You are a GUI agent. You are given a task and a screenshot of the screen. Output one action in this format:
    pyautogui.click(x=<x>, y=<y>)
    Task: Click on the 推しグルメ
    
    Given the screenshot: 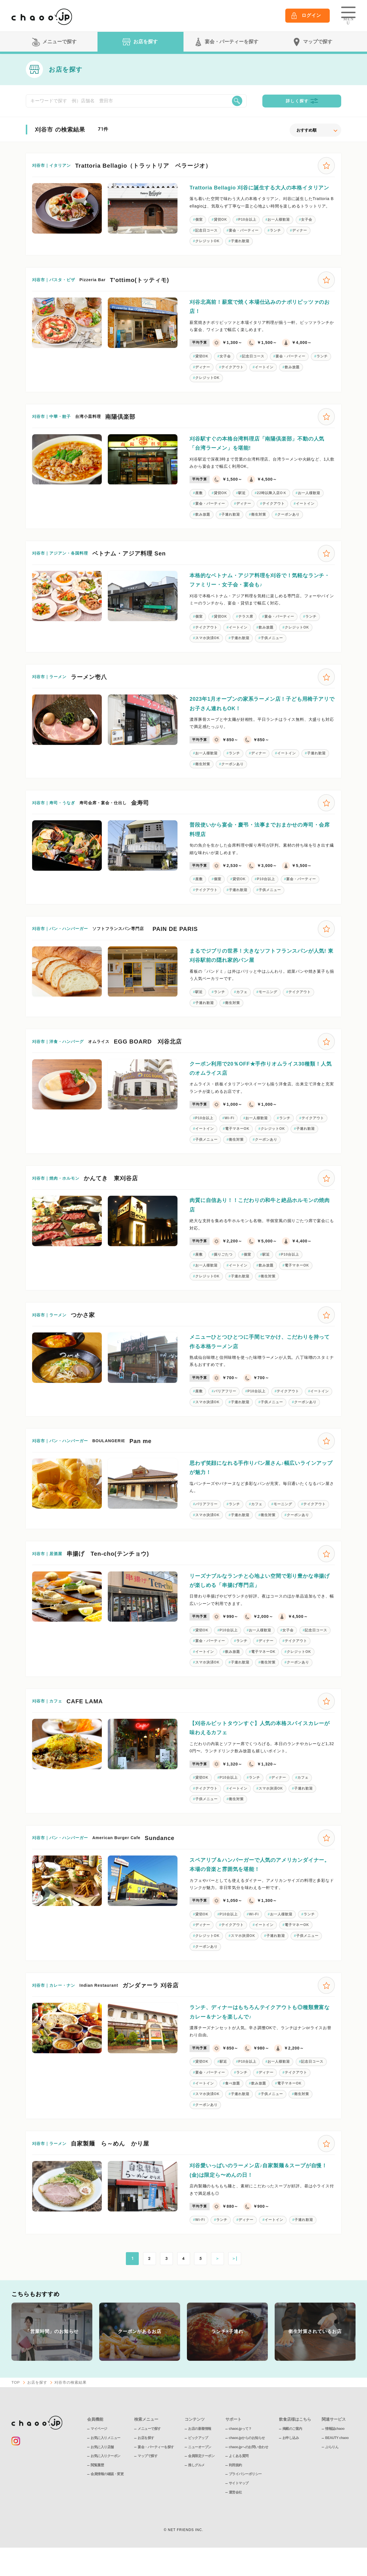 What is the action you would take?
    pyautogui.click(x=196, y=2485)
    